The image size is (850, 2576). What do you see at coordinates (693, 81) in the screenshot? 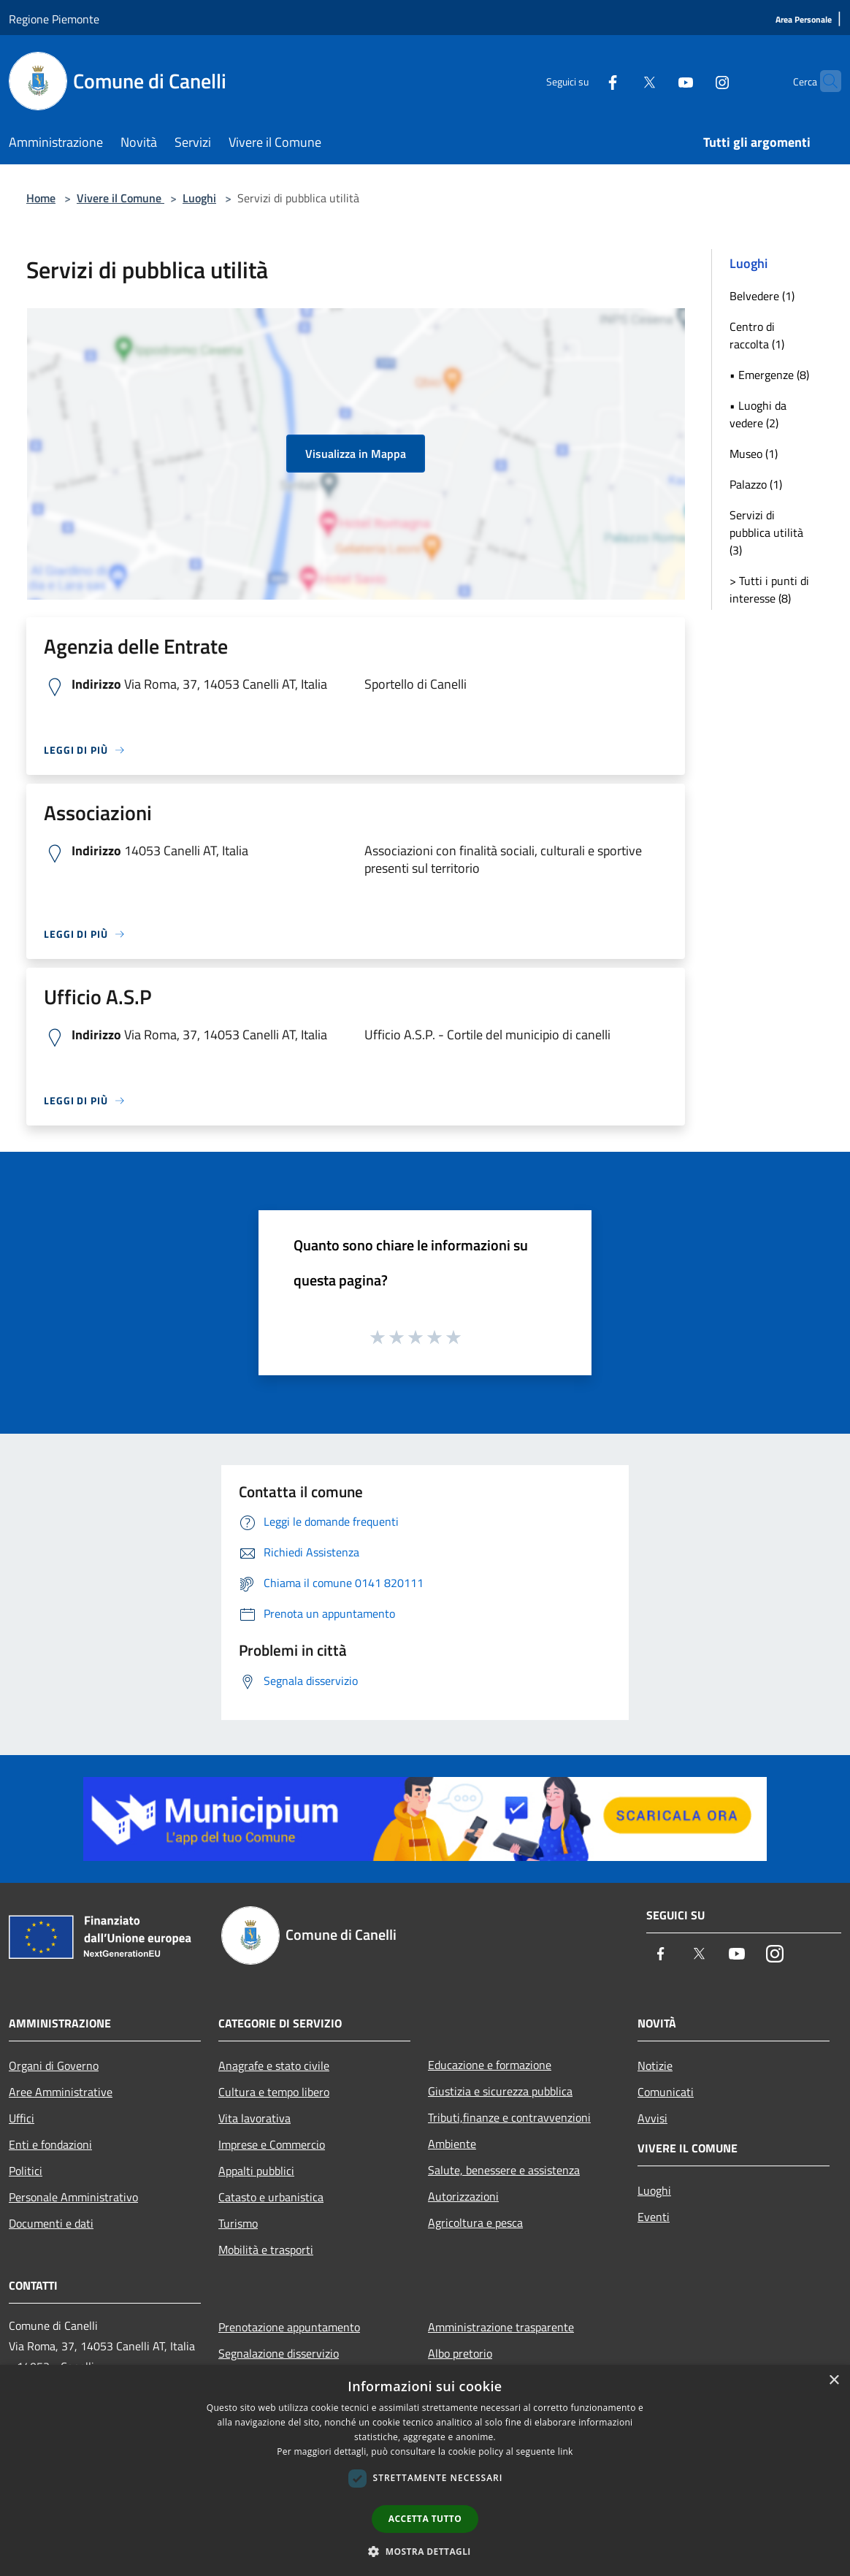
I see `[Instagram]` at bounding box center [693, 81].